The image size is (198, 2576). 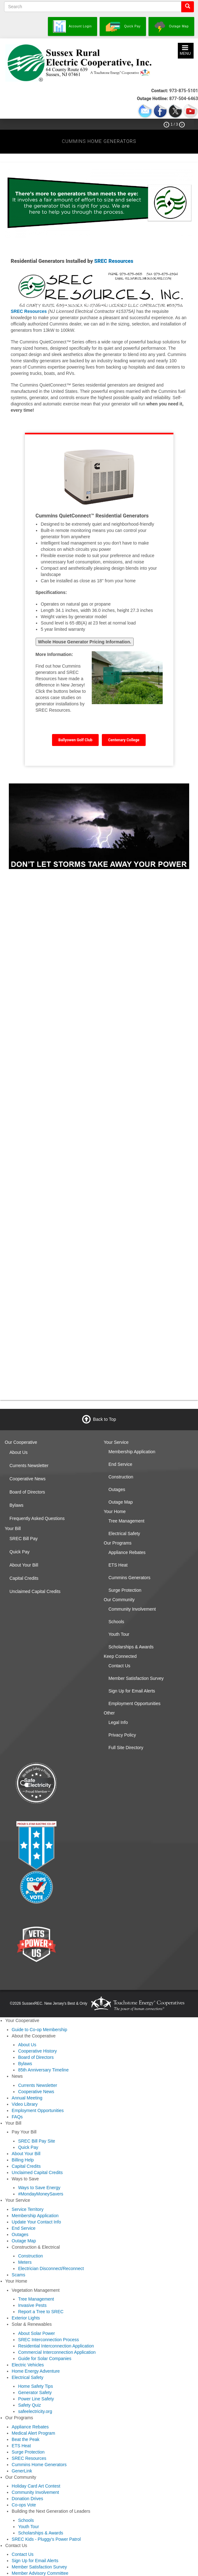 What do you see at coordinates (120, 1476) in the screenshot?
I see `Construction` at bounding box center [120, 1476].